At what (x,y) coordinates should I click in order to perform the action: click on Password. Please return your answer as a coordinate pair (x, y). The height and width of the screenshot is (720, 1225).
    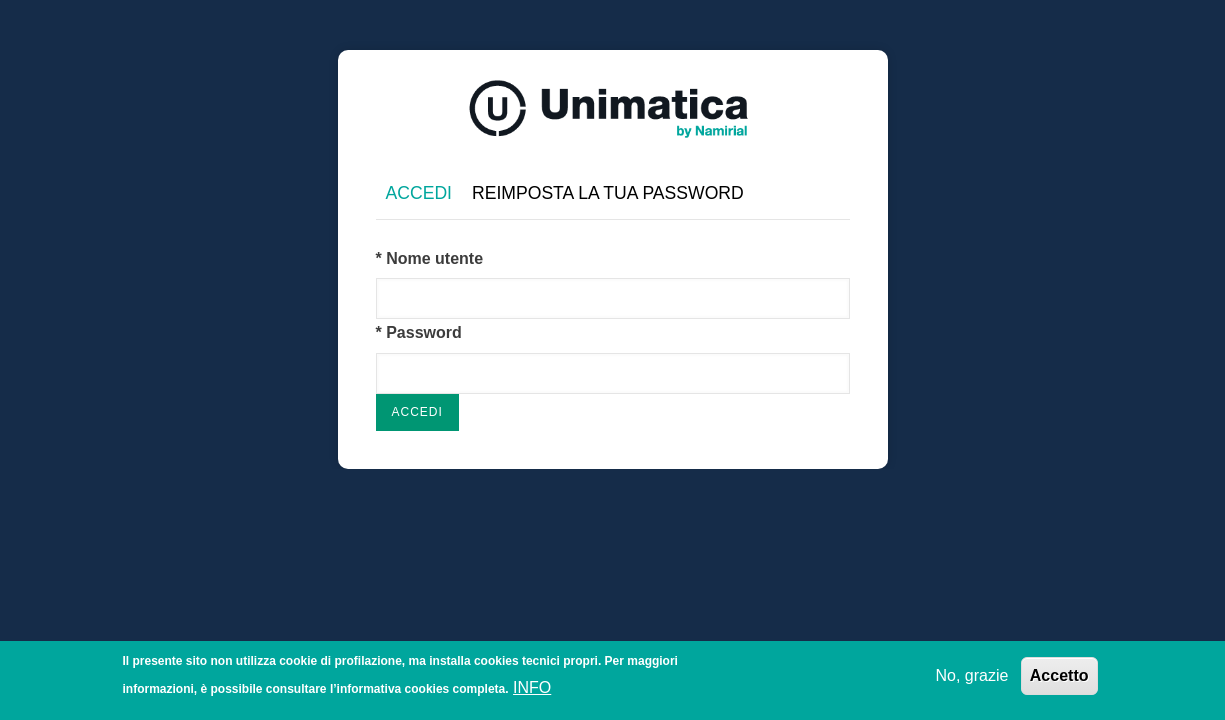
    Looking at the image, I should click on (424, 332).